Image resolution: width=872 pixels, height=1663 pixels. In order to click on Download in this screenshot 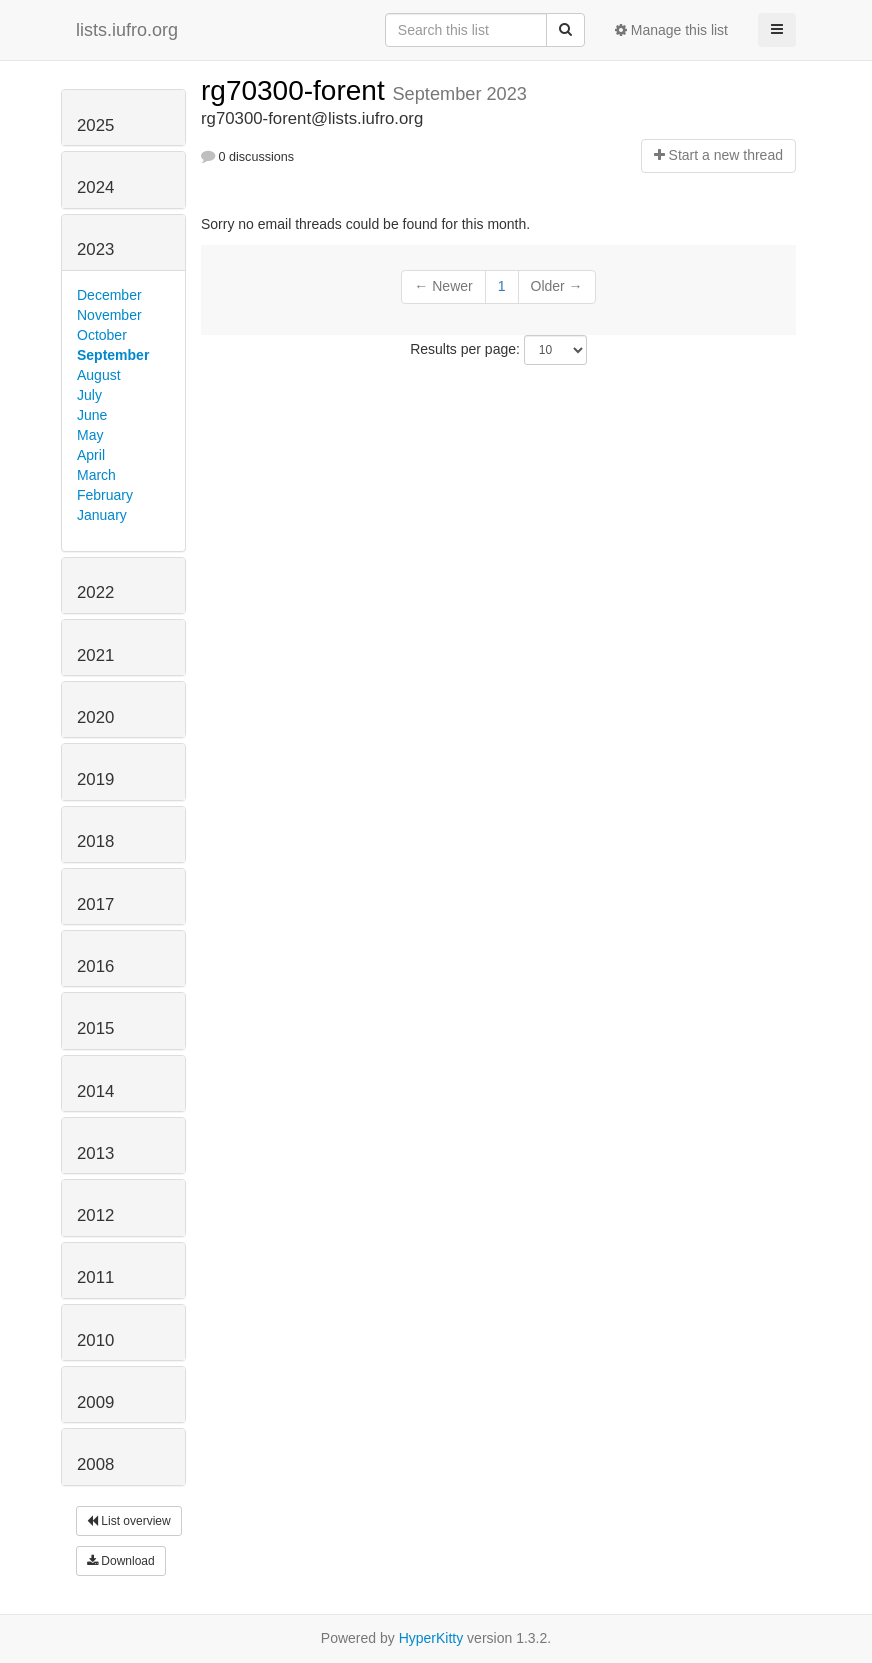, I will do `click(121, 1561)`.